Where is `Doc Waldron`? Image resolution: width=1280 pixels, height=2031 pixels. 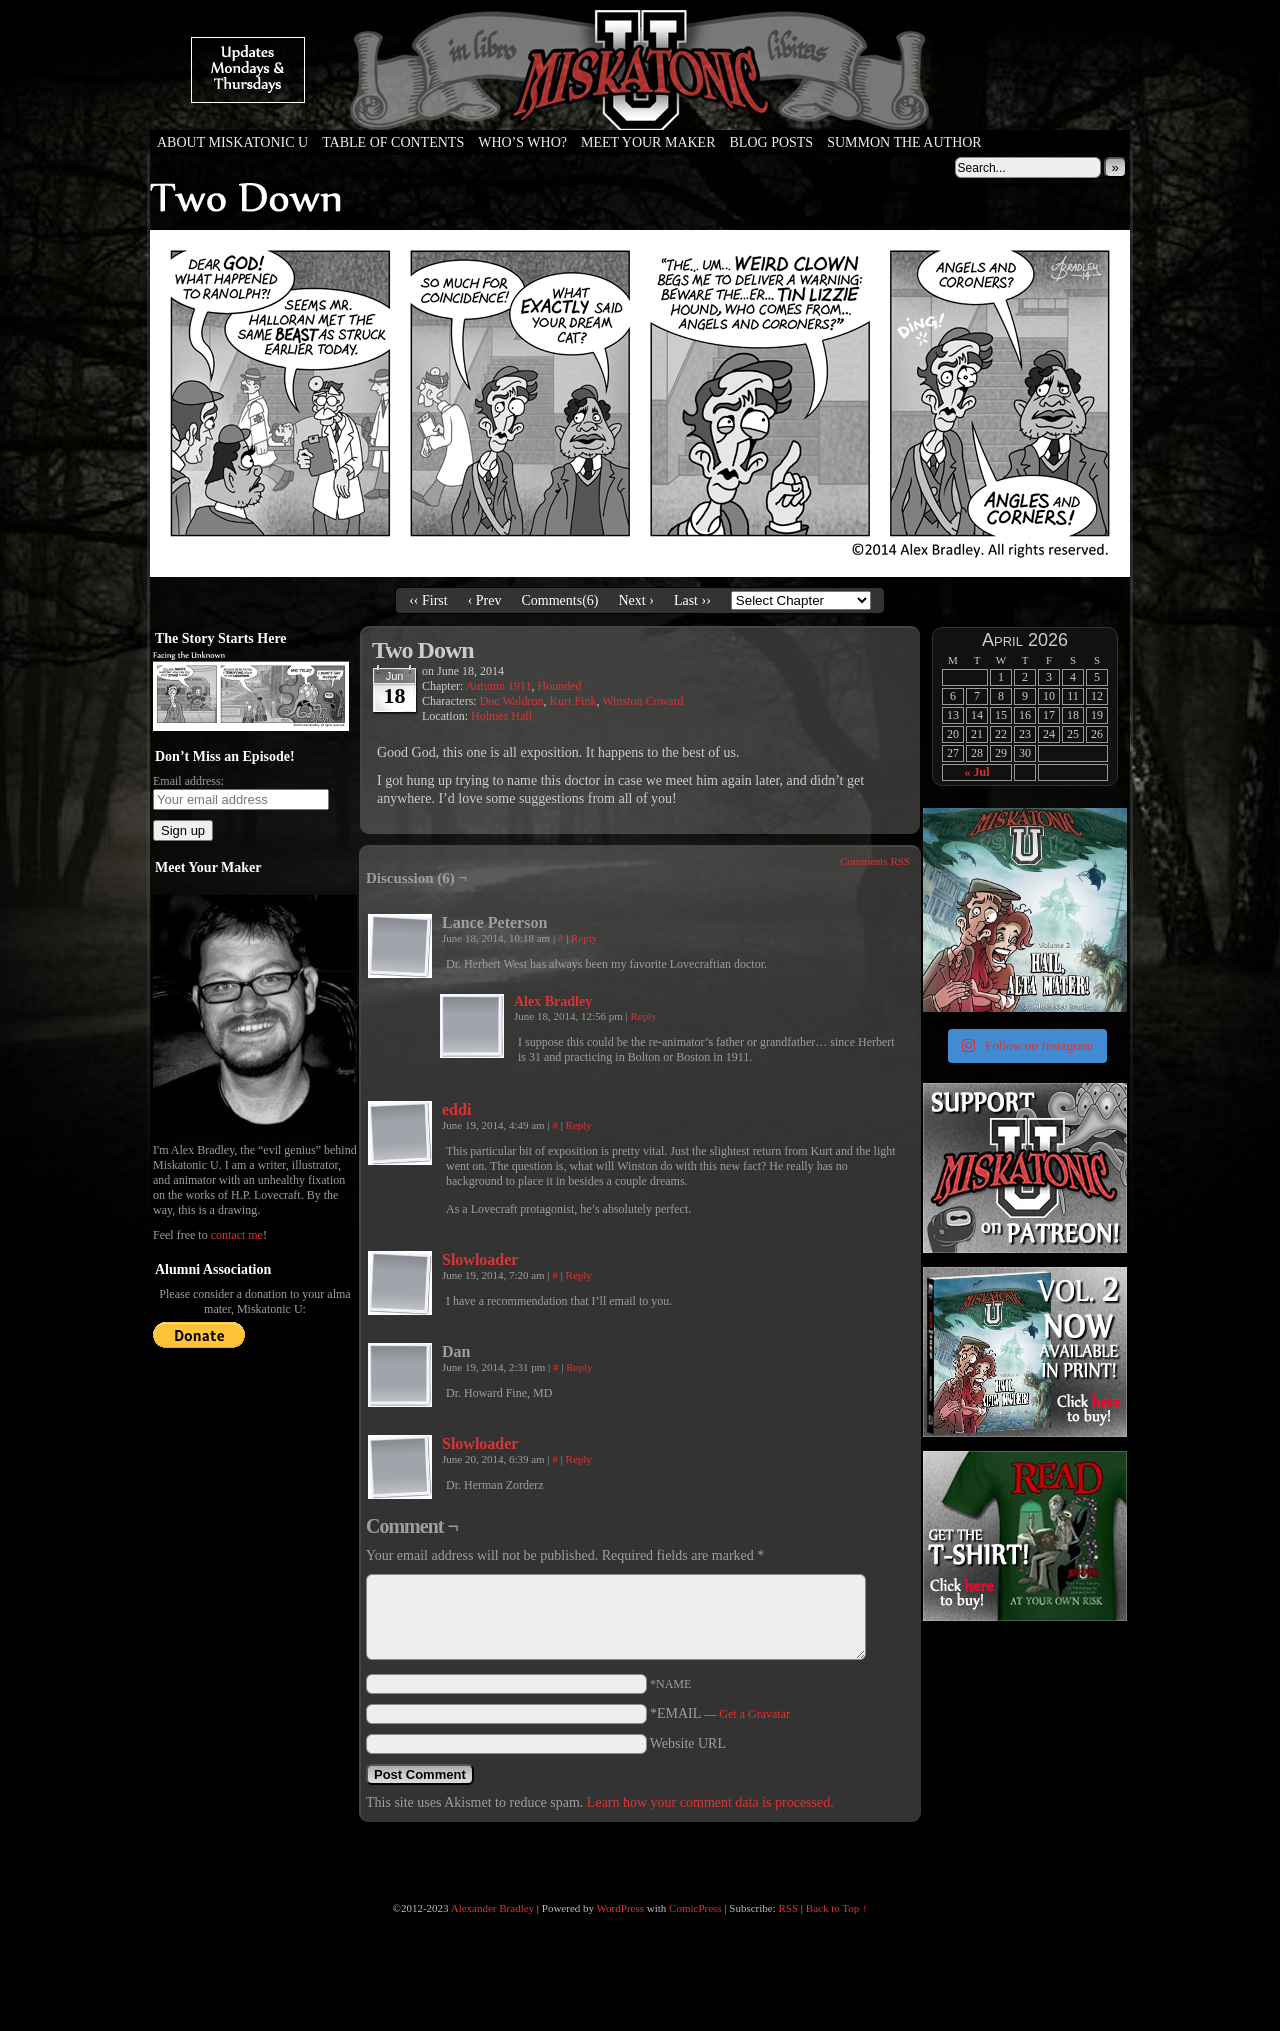
Doc Waldron is located at coordinates (512, 701).